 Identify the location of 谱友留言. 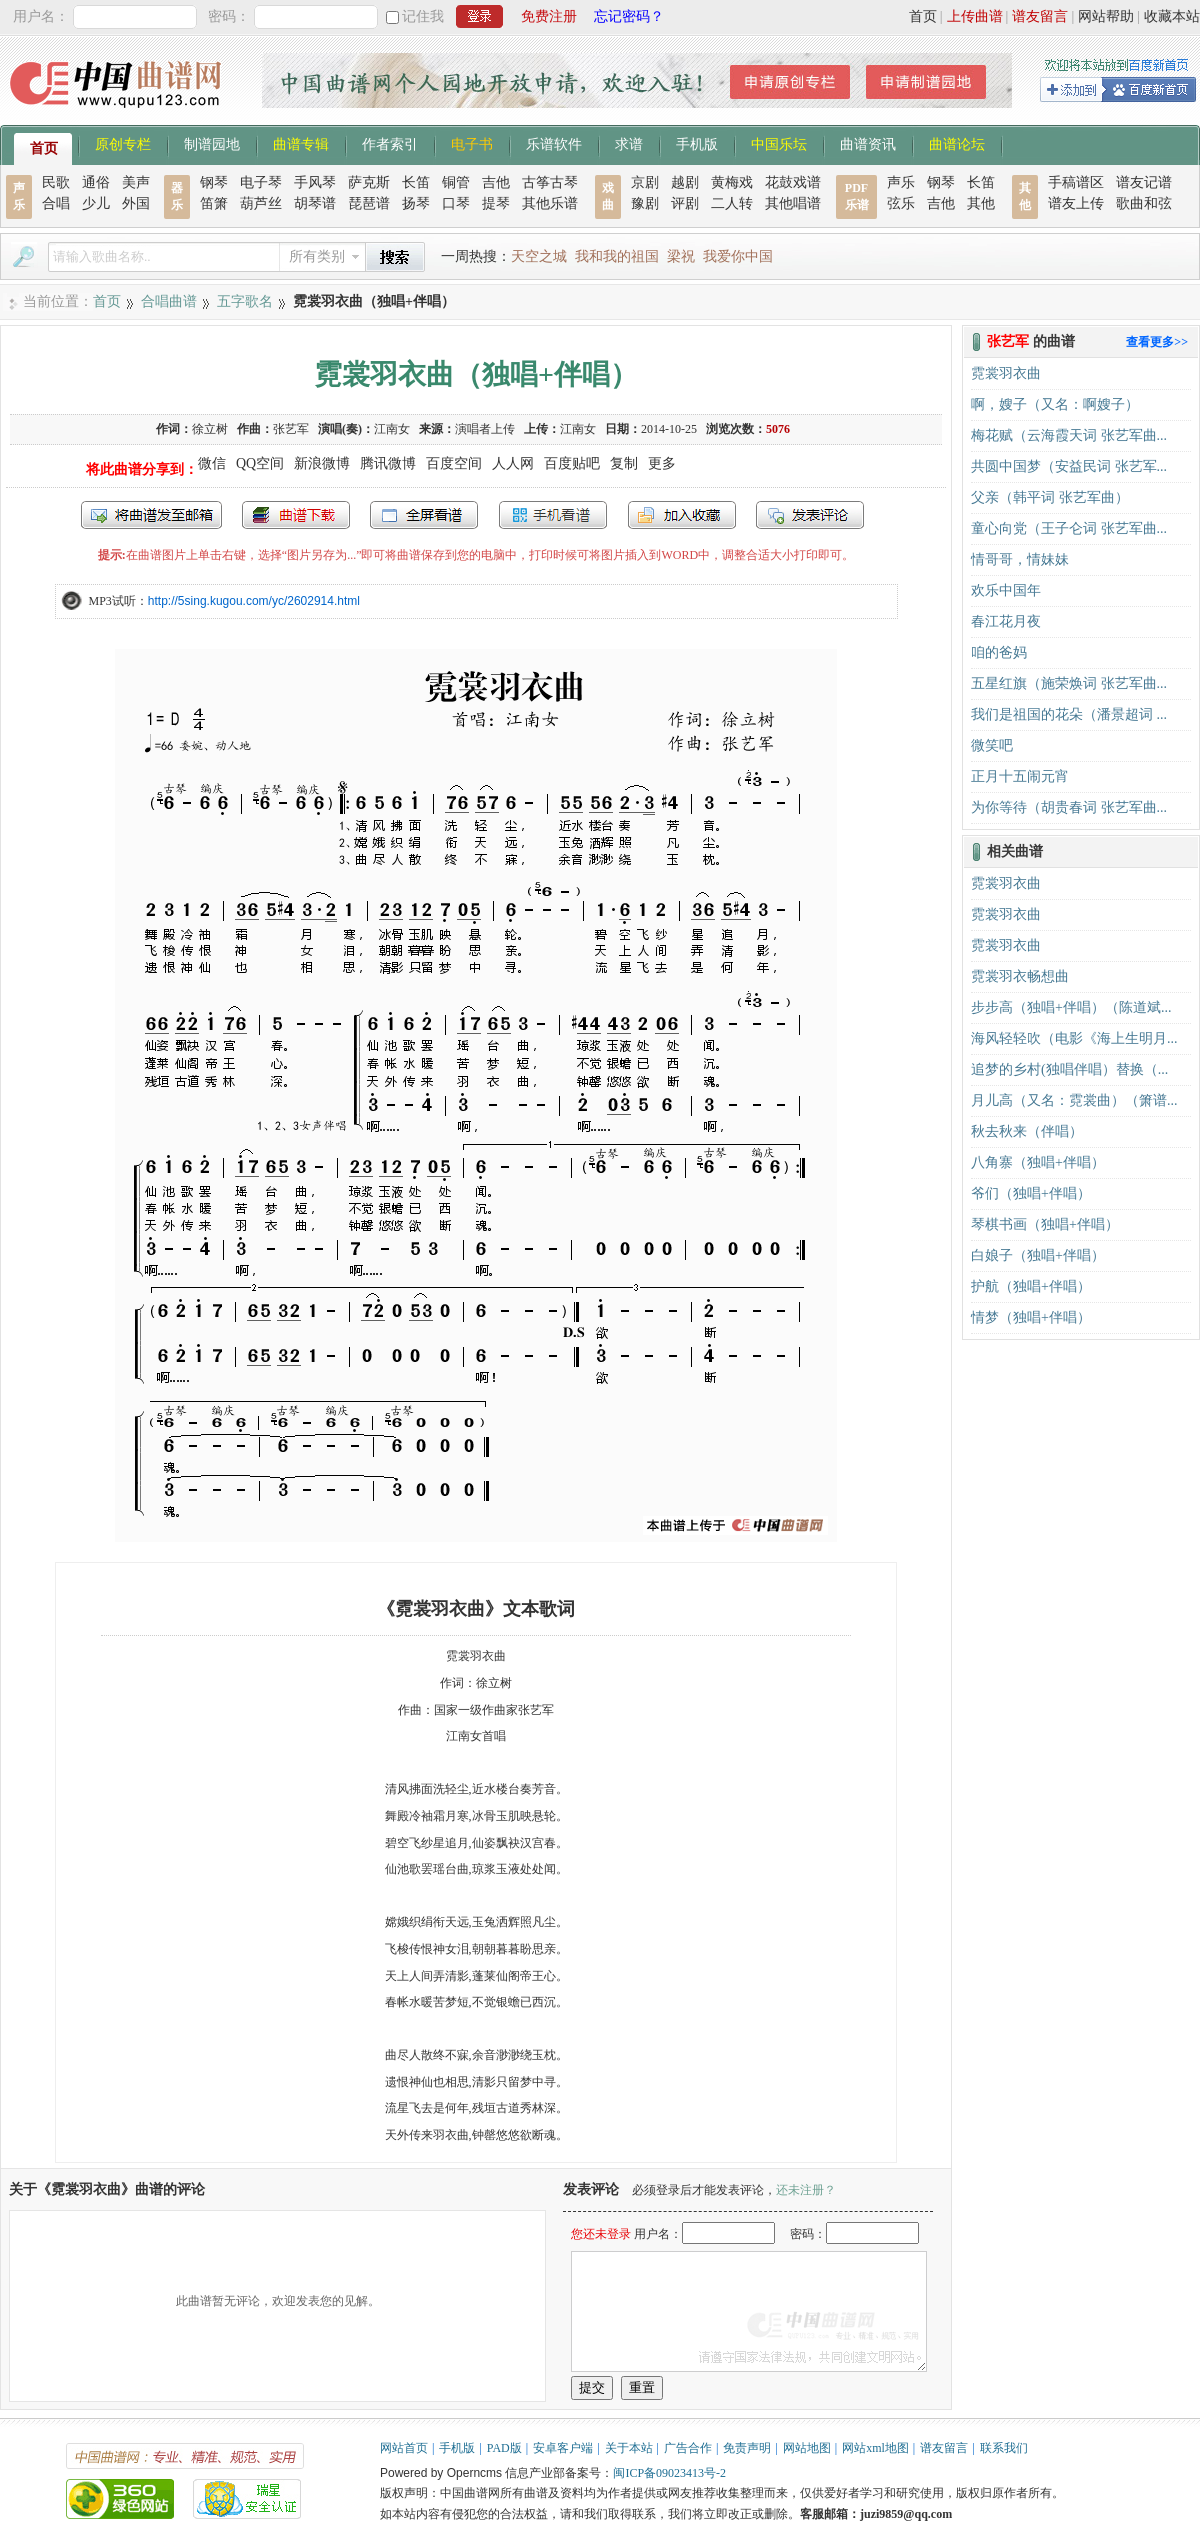
(1040, 16).